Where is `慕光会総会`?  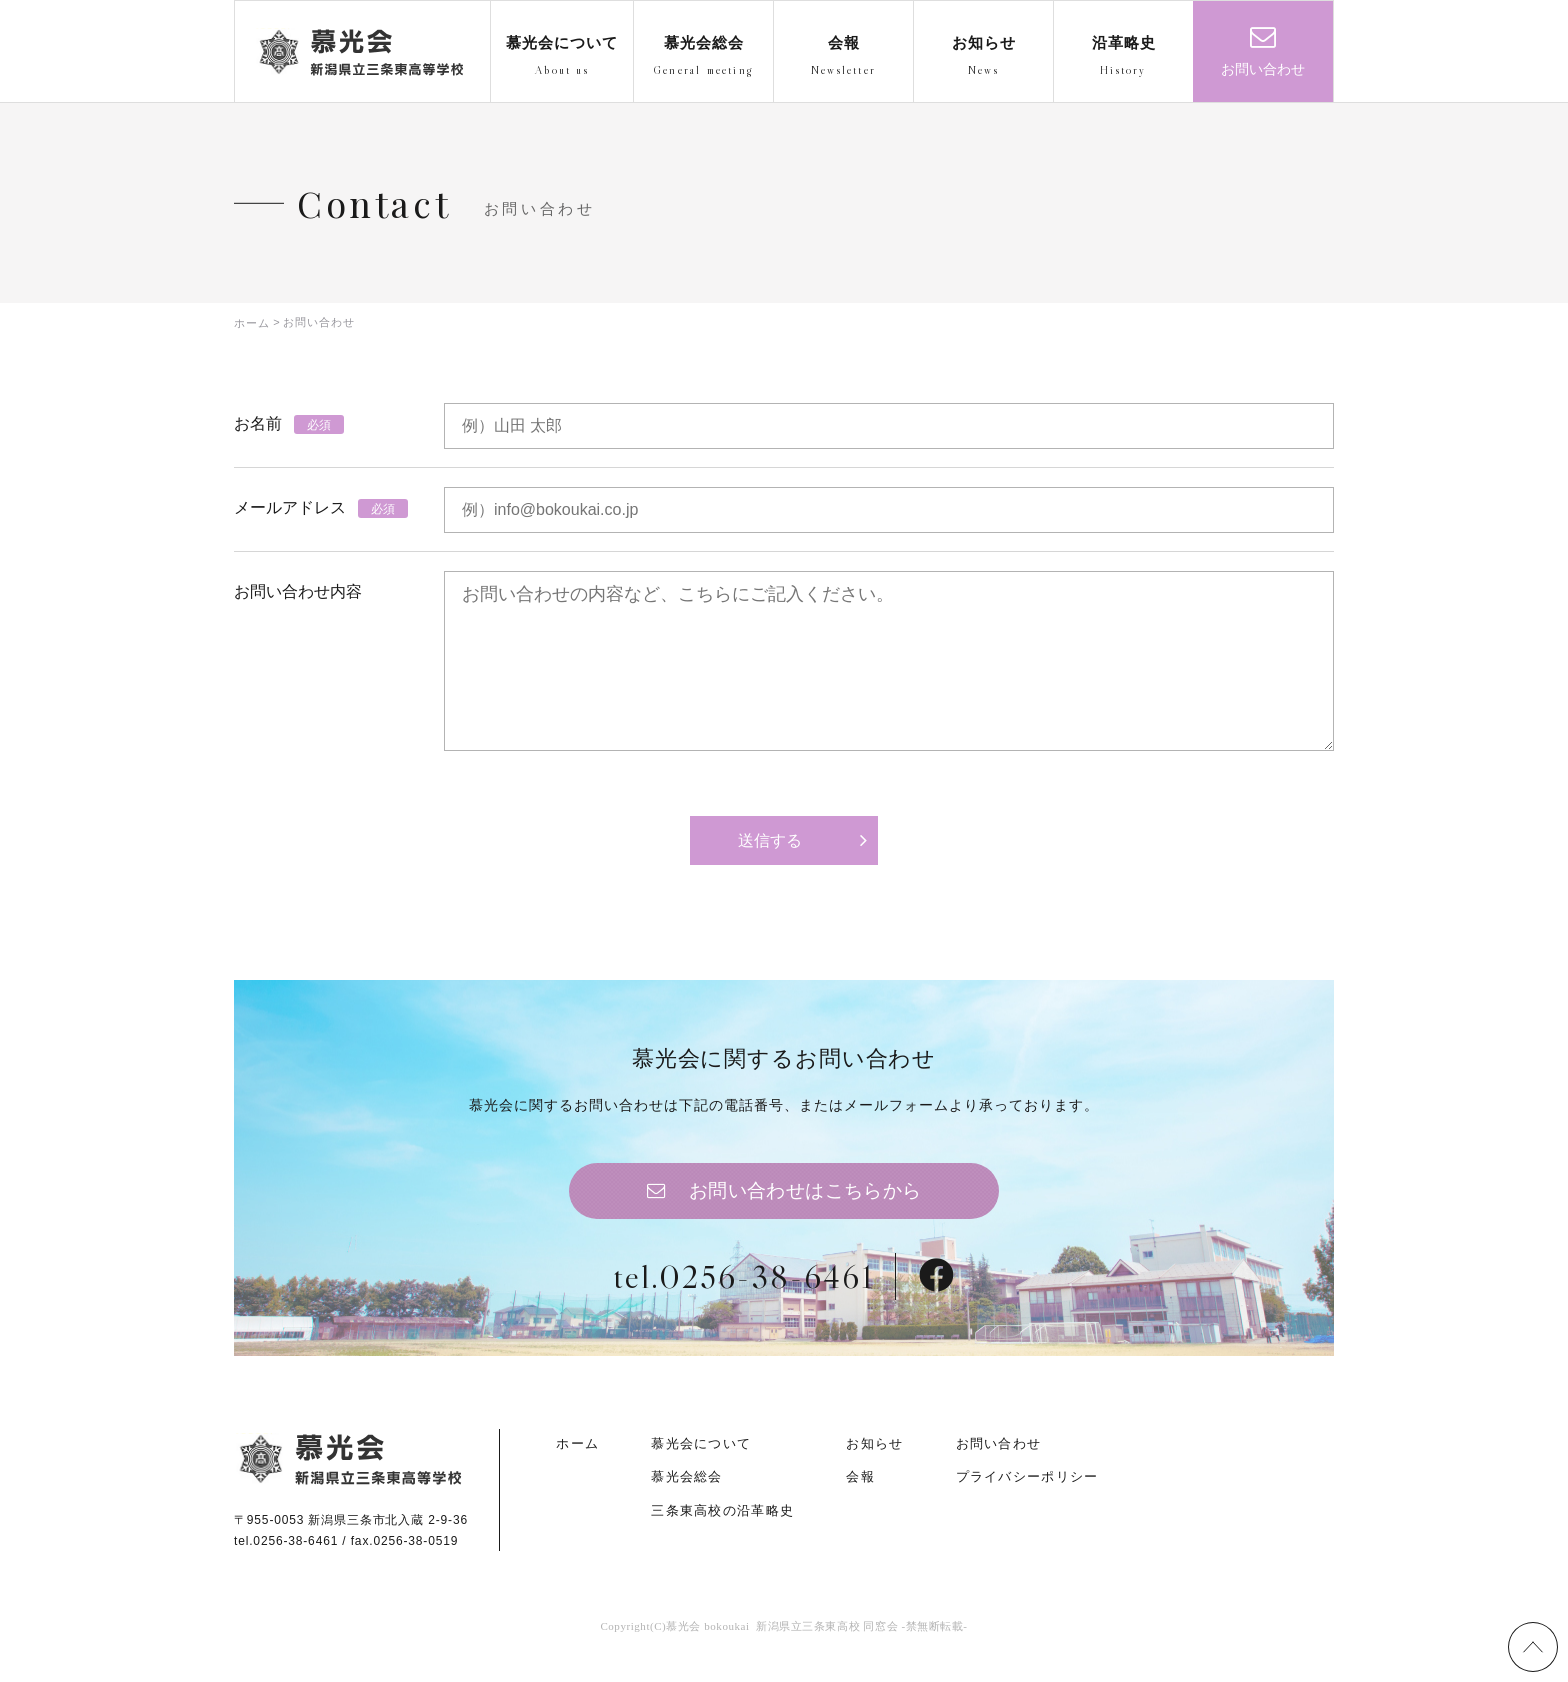 慕光会総会 is located at coordinates (687, 1497).